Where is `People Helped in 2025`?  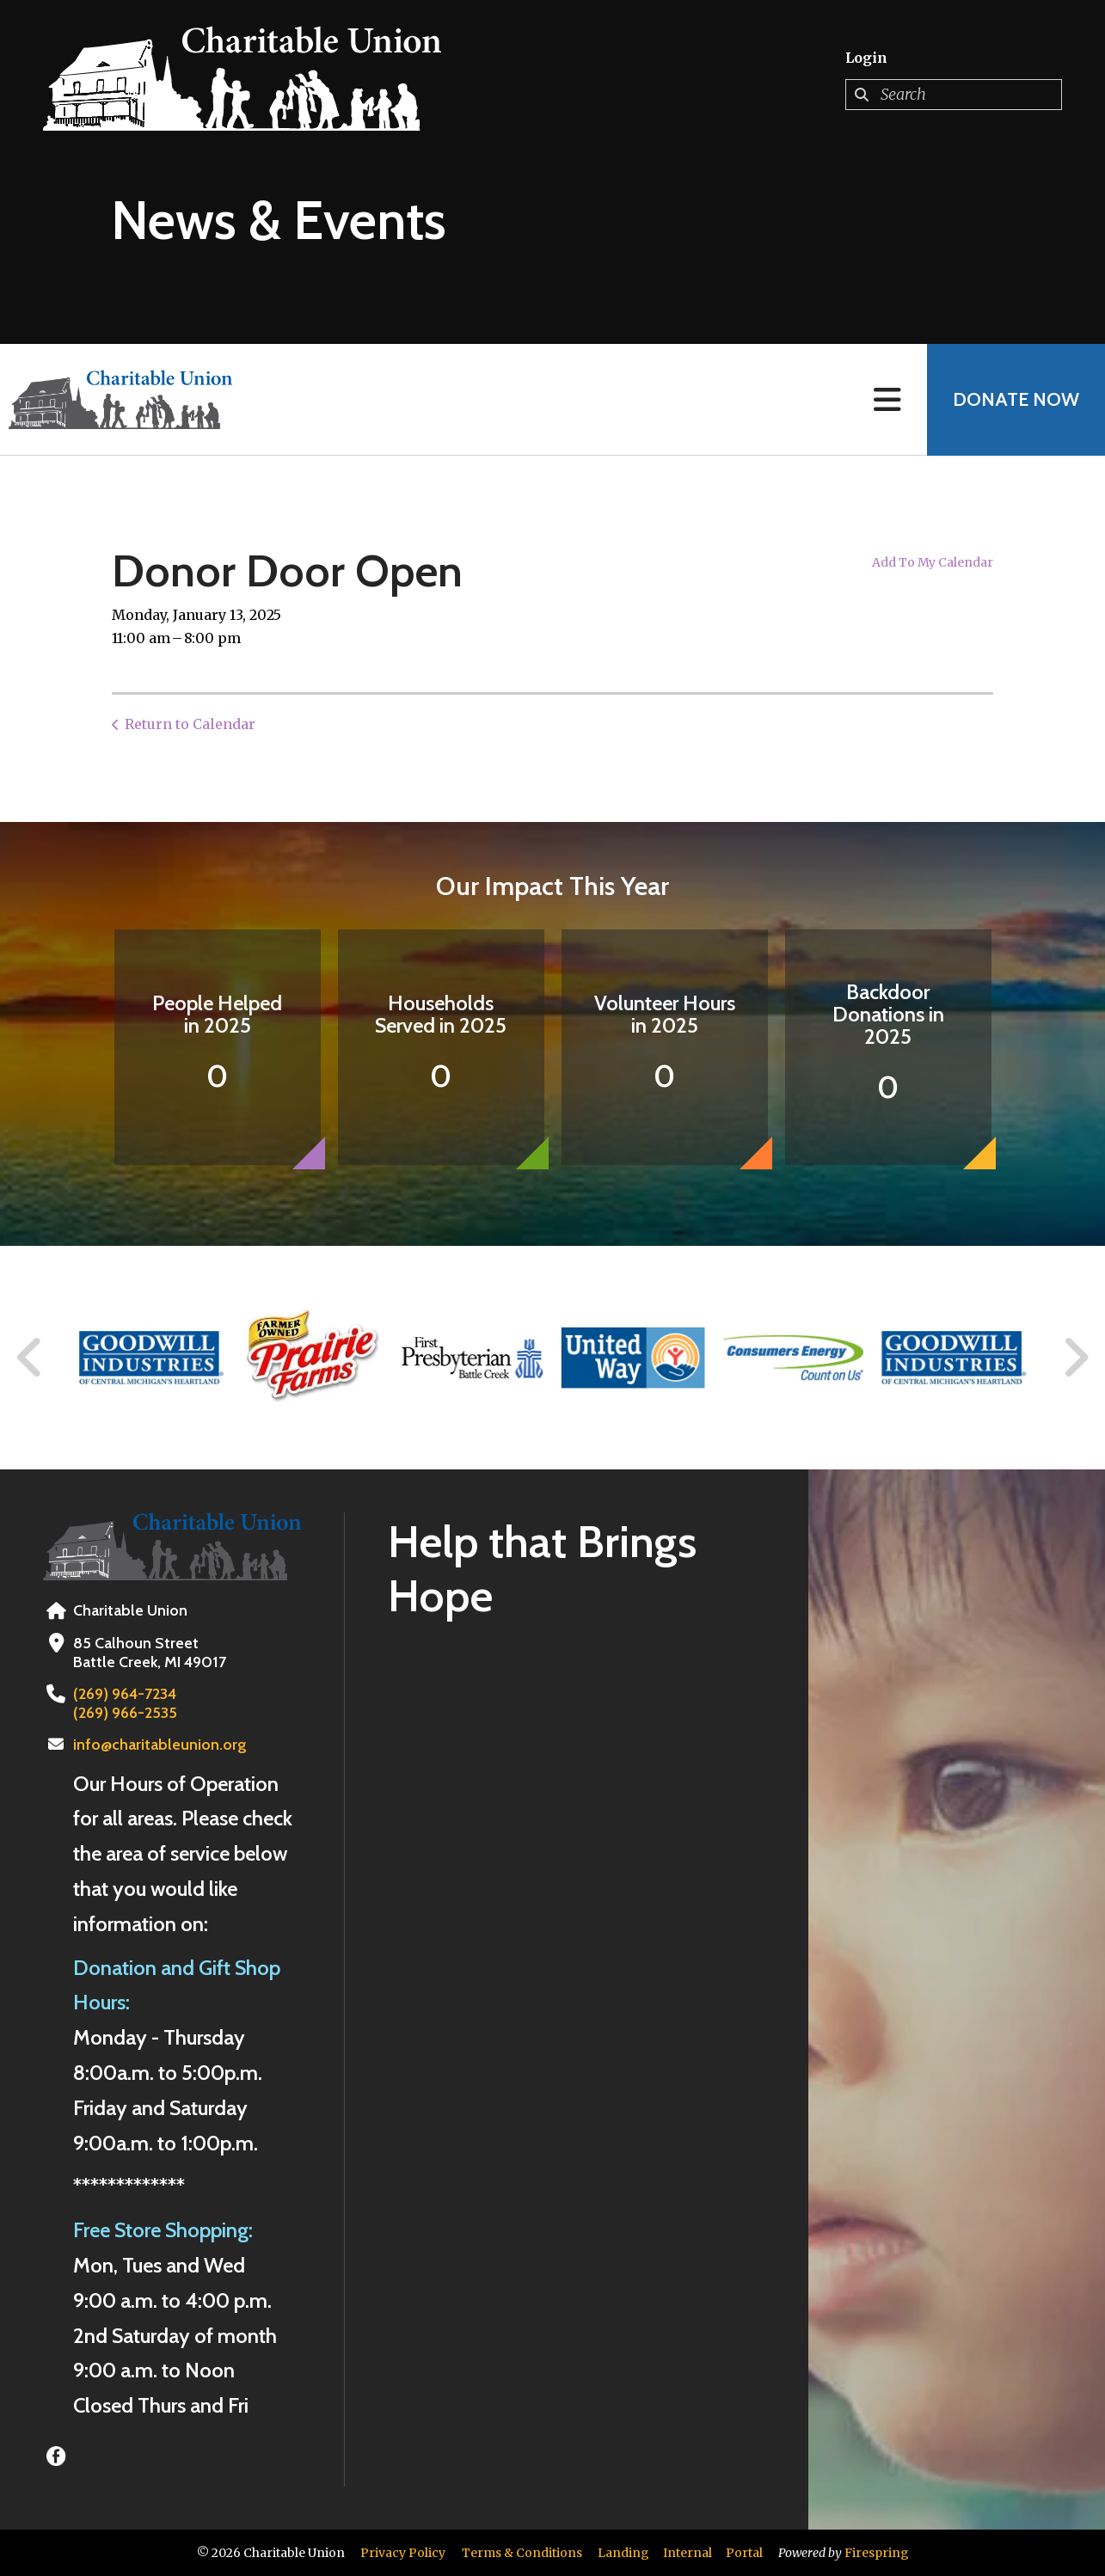
People Helped in 2025 is located at coordinates (217, 1014).